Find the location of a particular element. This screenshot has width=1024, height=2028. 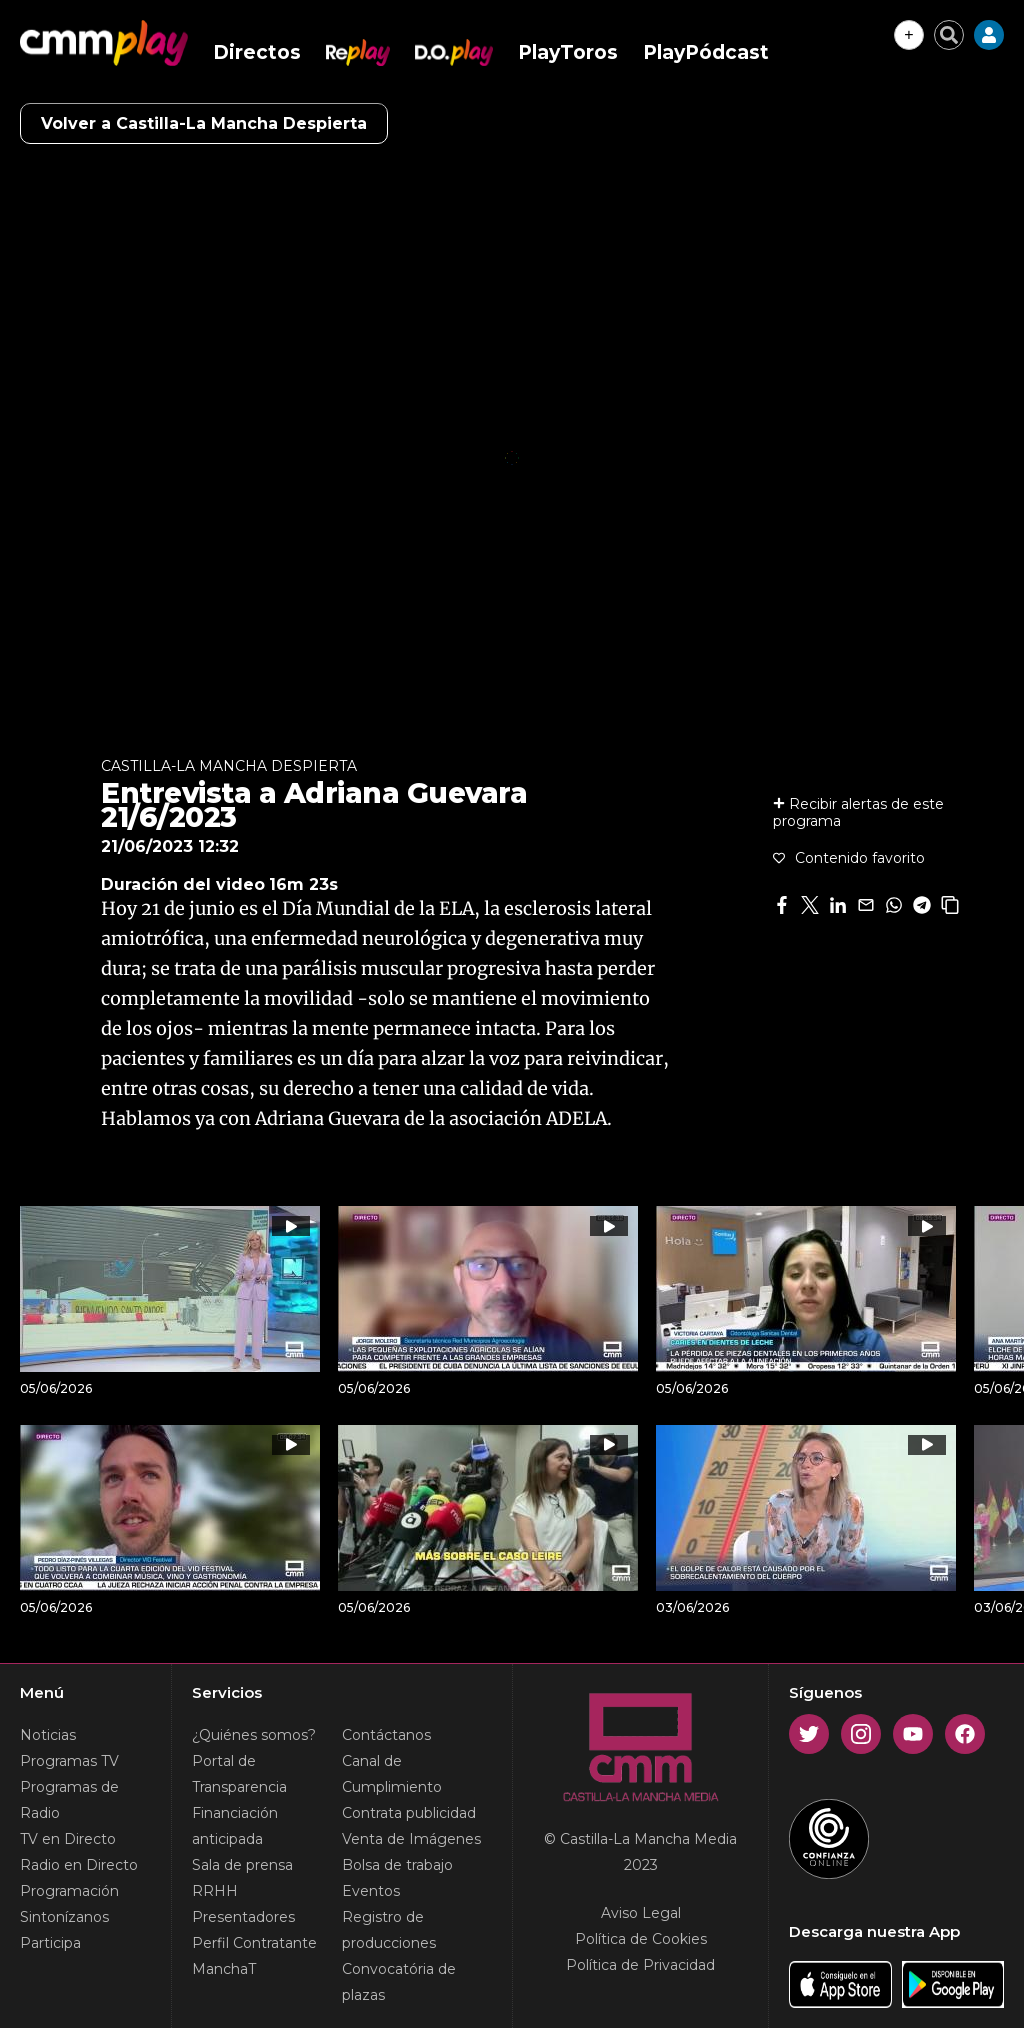

Venta de Imágenes is located at coordinates (411, 1839).